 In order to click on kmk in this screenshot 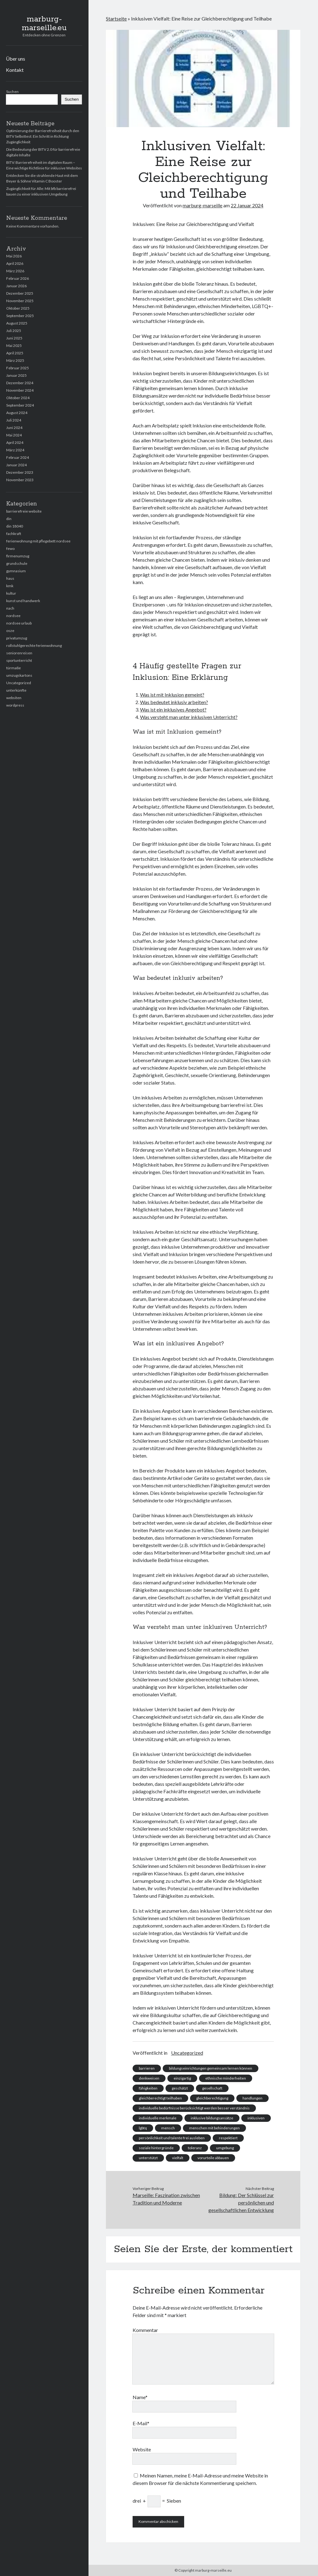, I will do `click(9, 585)`.